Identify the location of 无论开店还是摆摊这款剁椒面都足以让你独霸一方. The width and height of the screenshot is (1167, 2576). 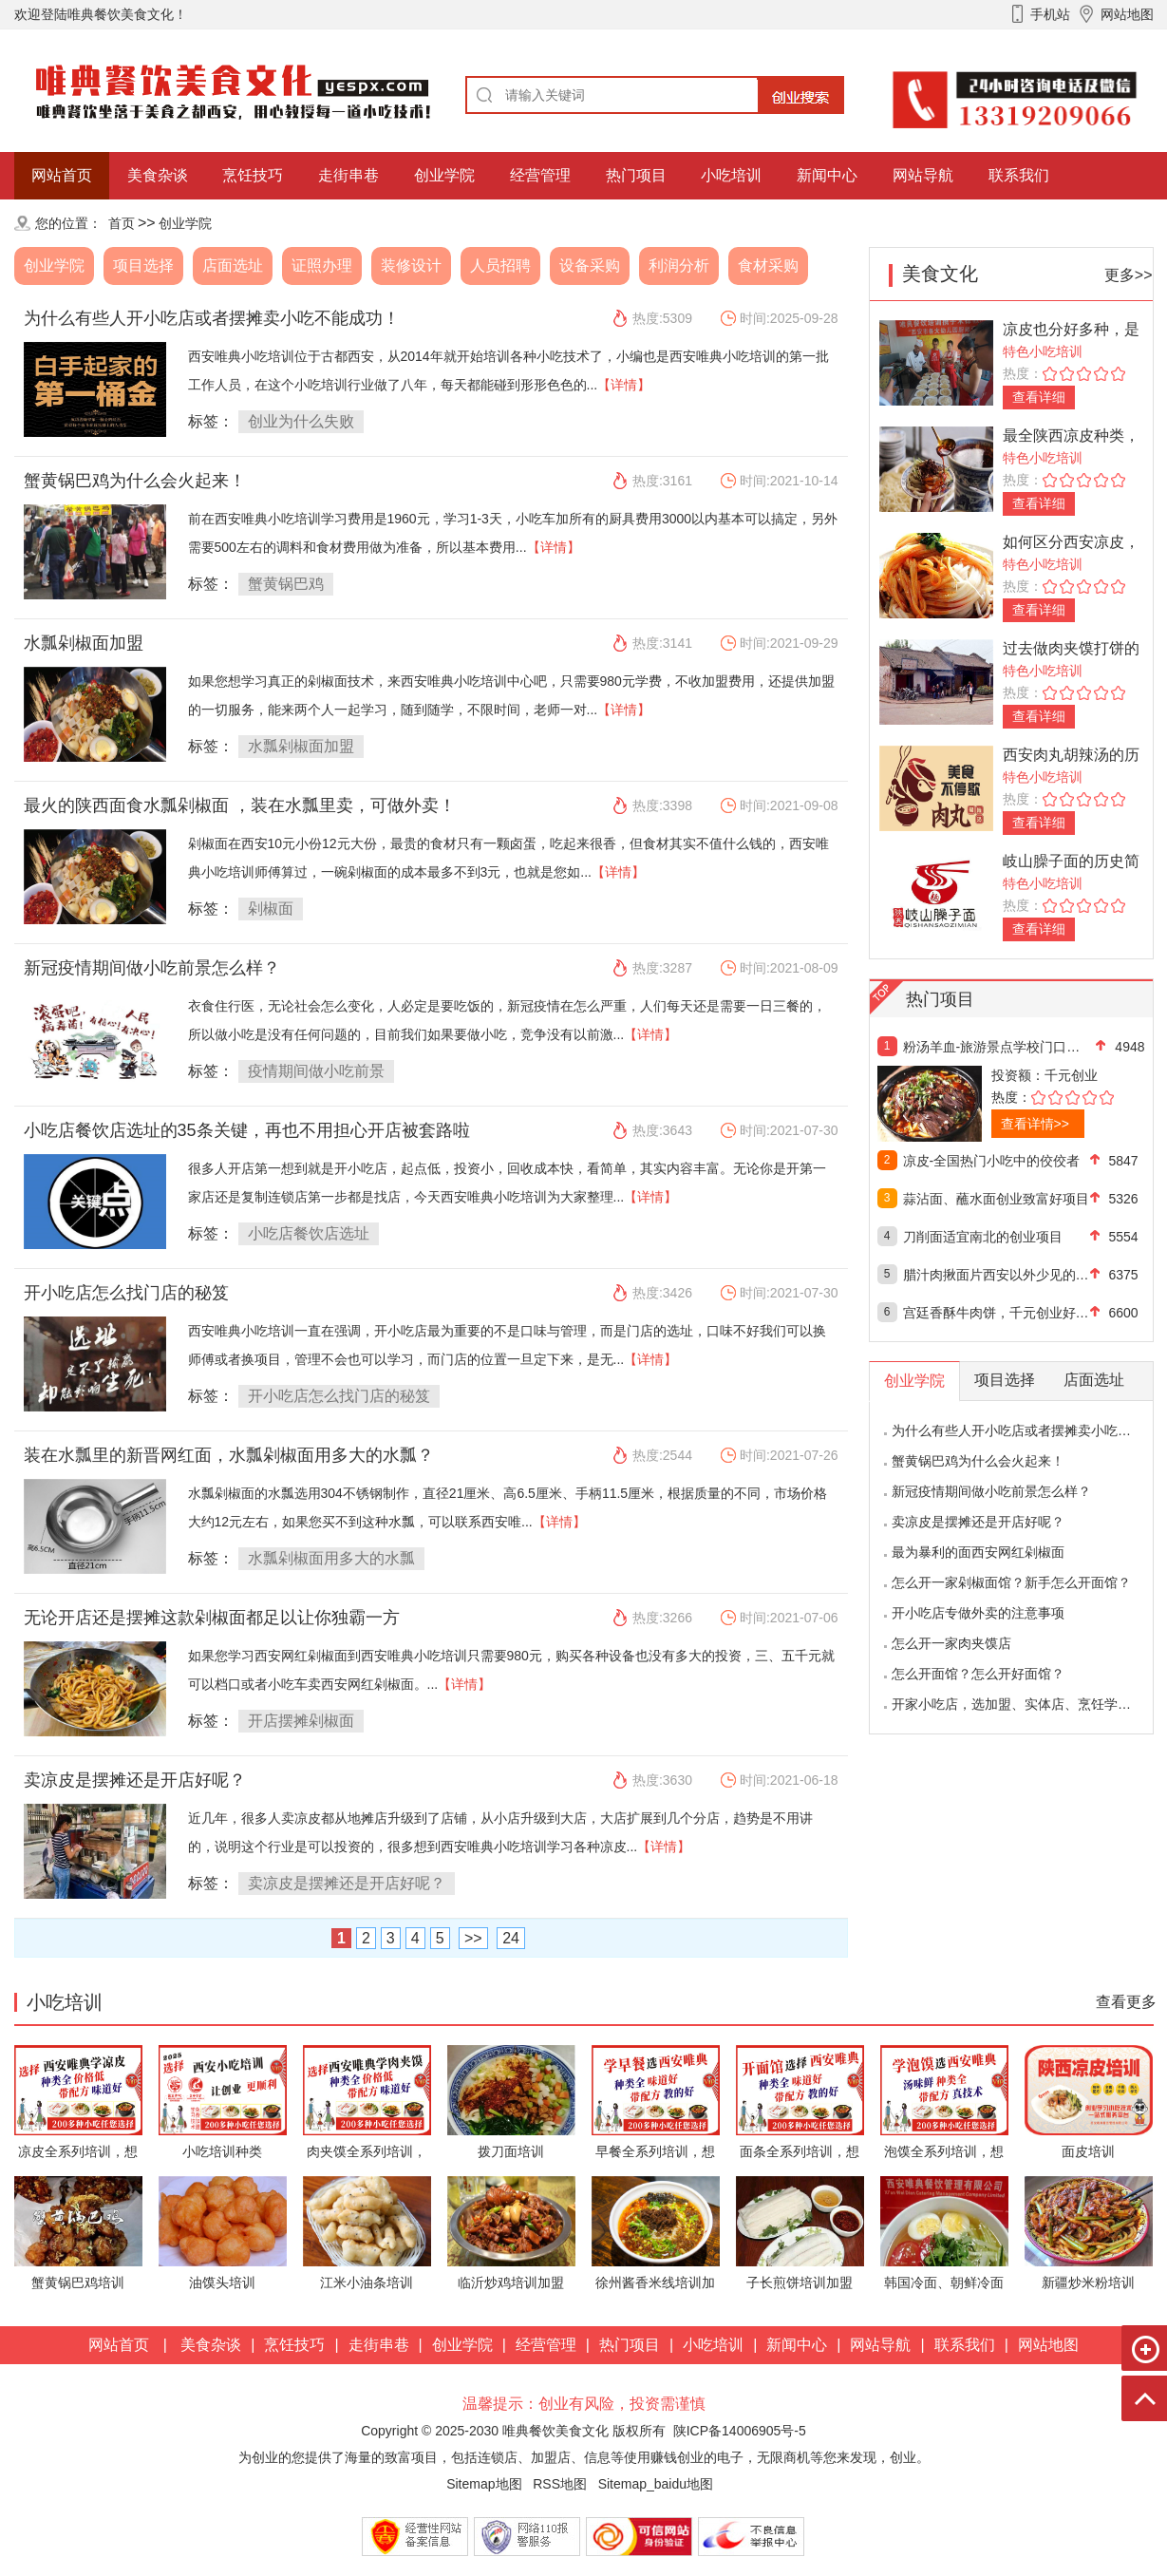
(212, 1617).